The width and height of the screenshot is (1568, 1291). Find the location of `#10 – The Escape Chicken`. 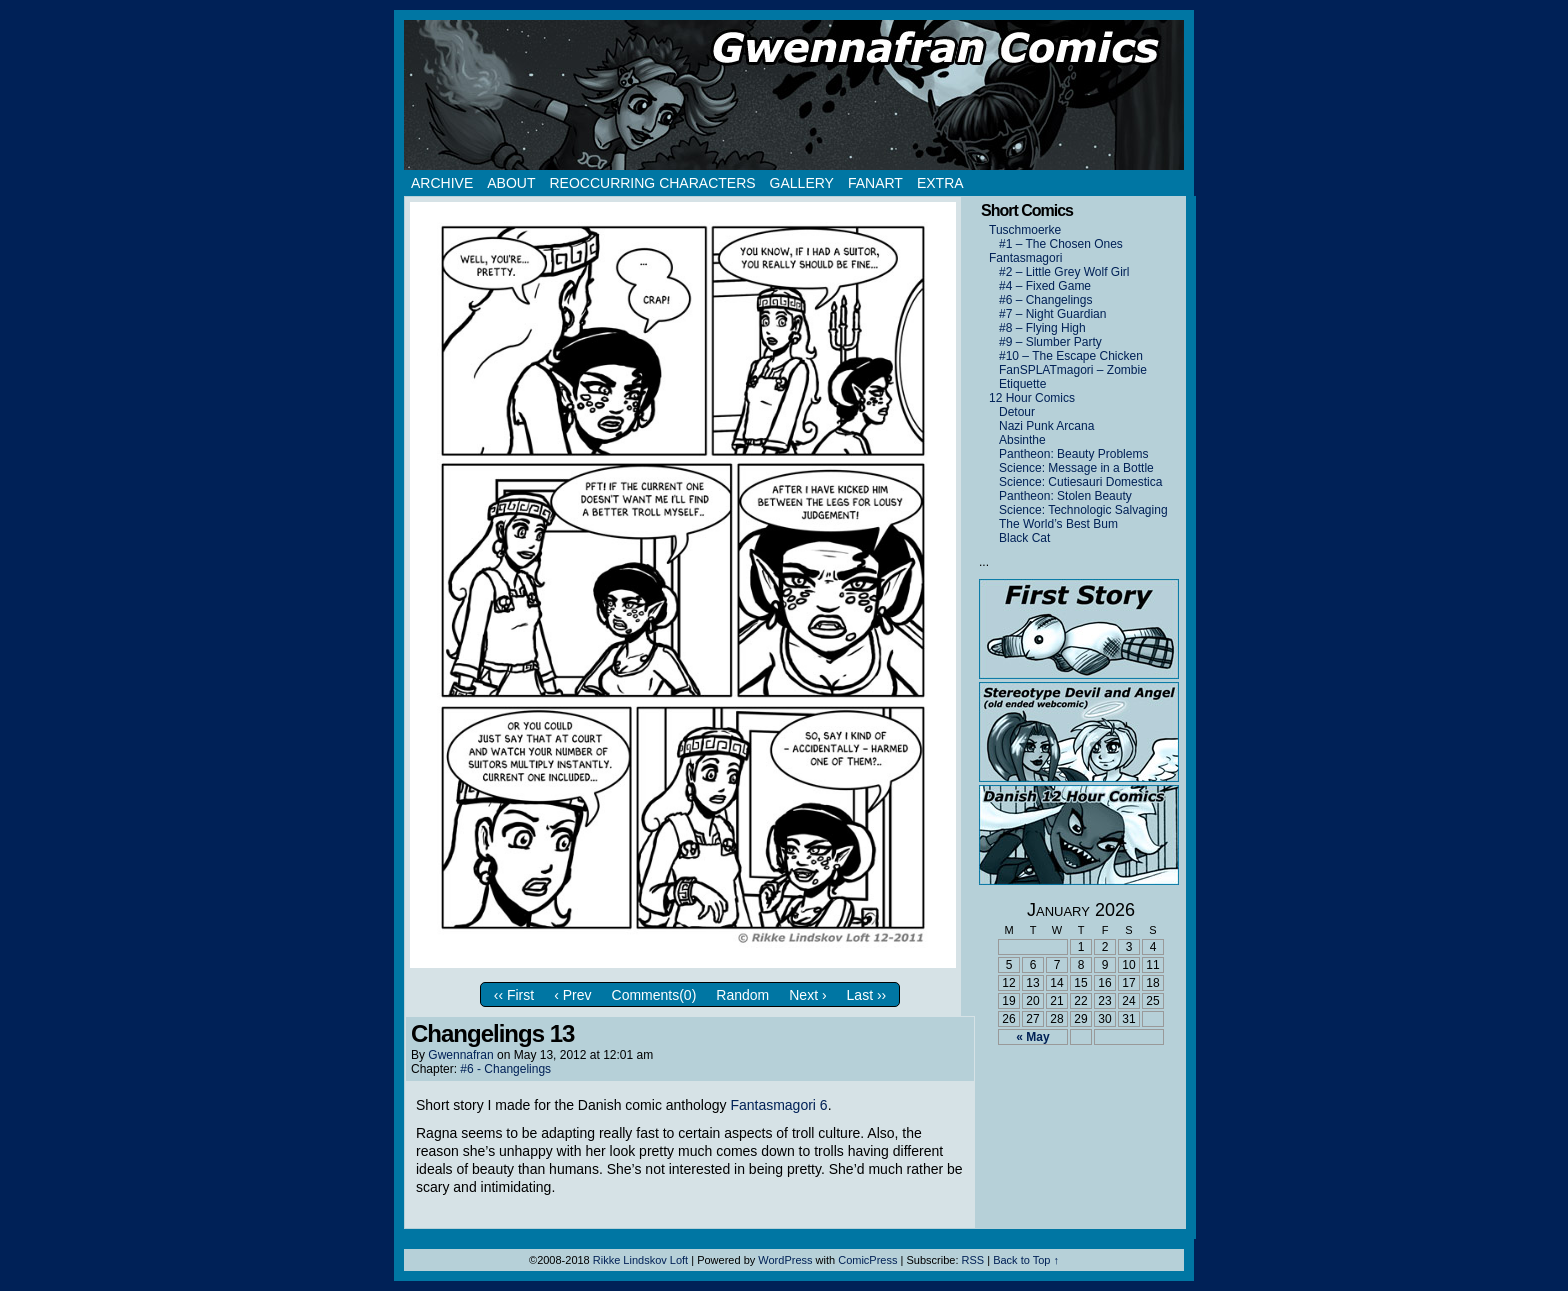

#10 – The Escape Chicken is located at coordinates (1071, 356).